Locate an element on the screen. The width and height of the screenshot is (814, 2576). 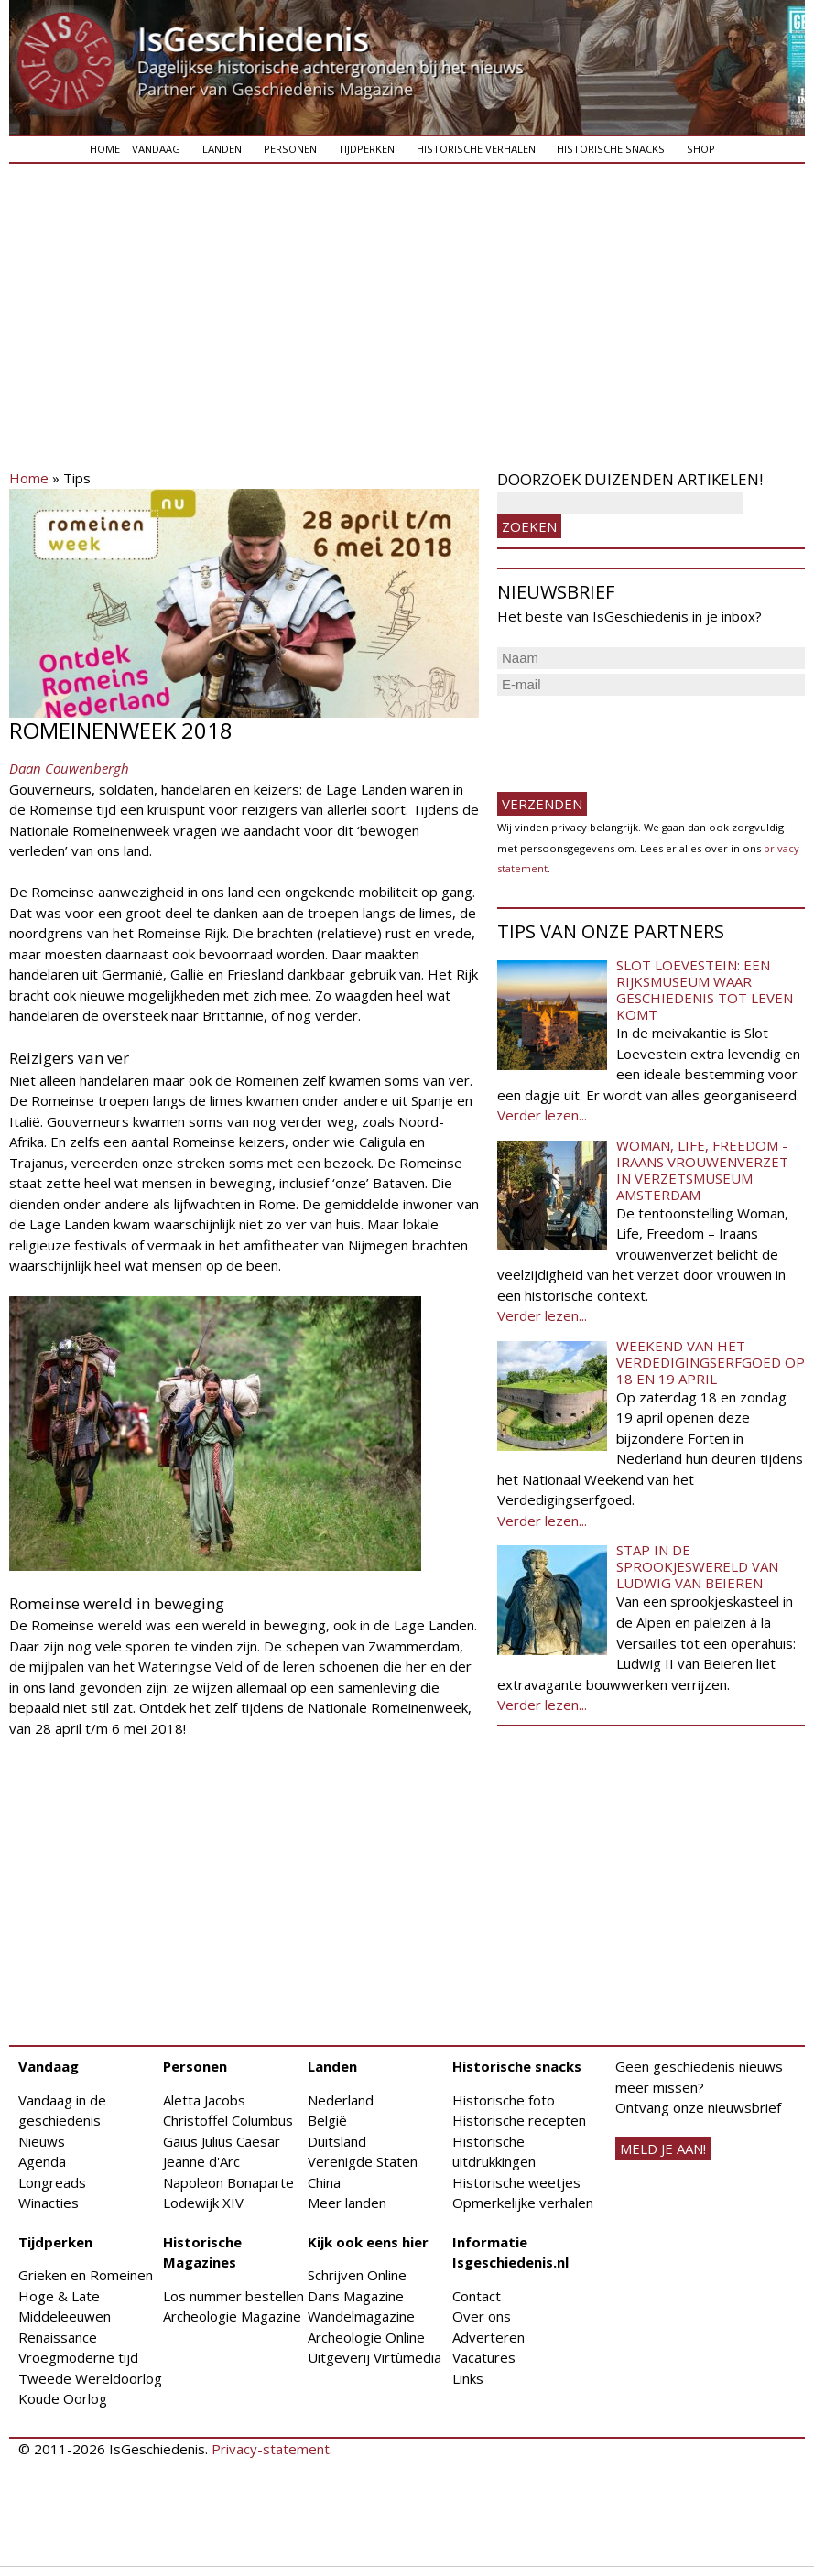
Schrijven Online is located at coordinates (357, 2275).